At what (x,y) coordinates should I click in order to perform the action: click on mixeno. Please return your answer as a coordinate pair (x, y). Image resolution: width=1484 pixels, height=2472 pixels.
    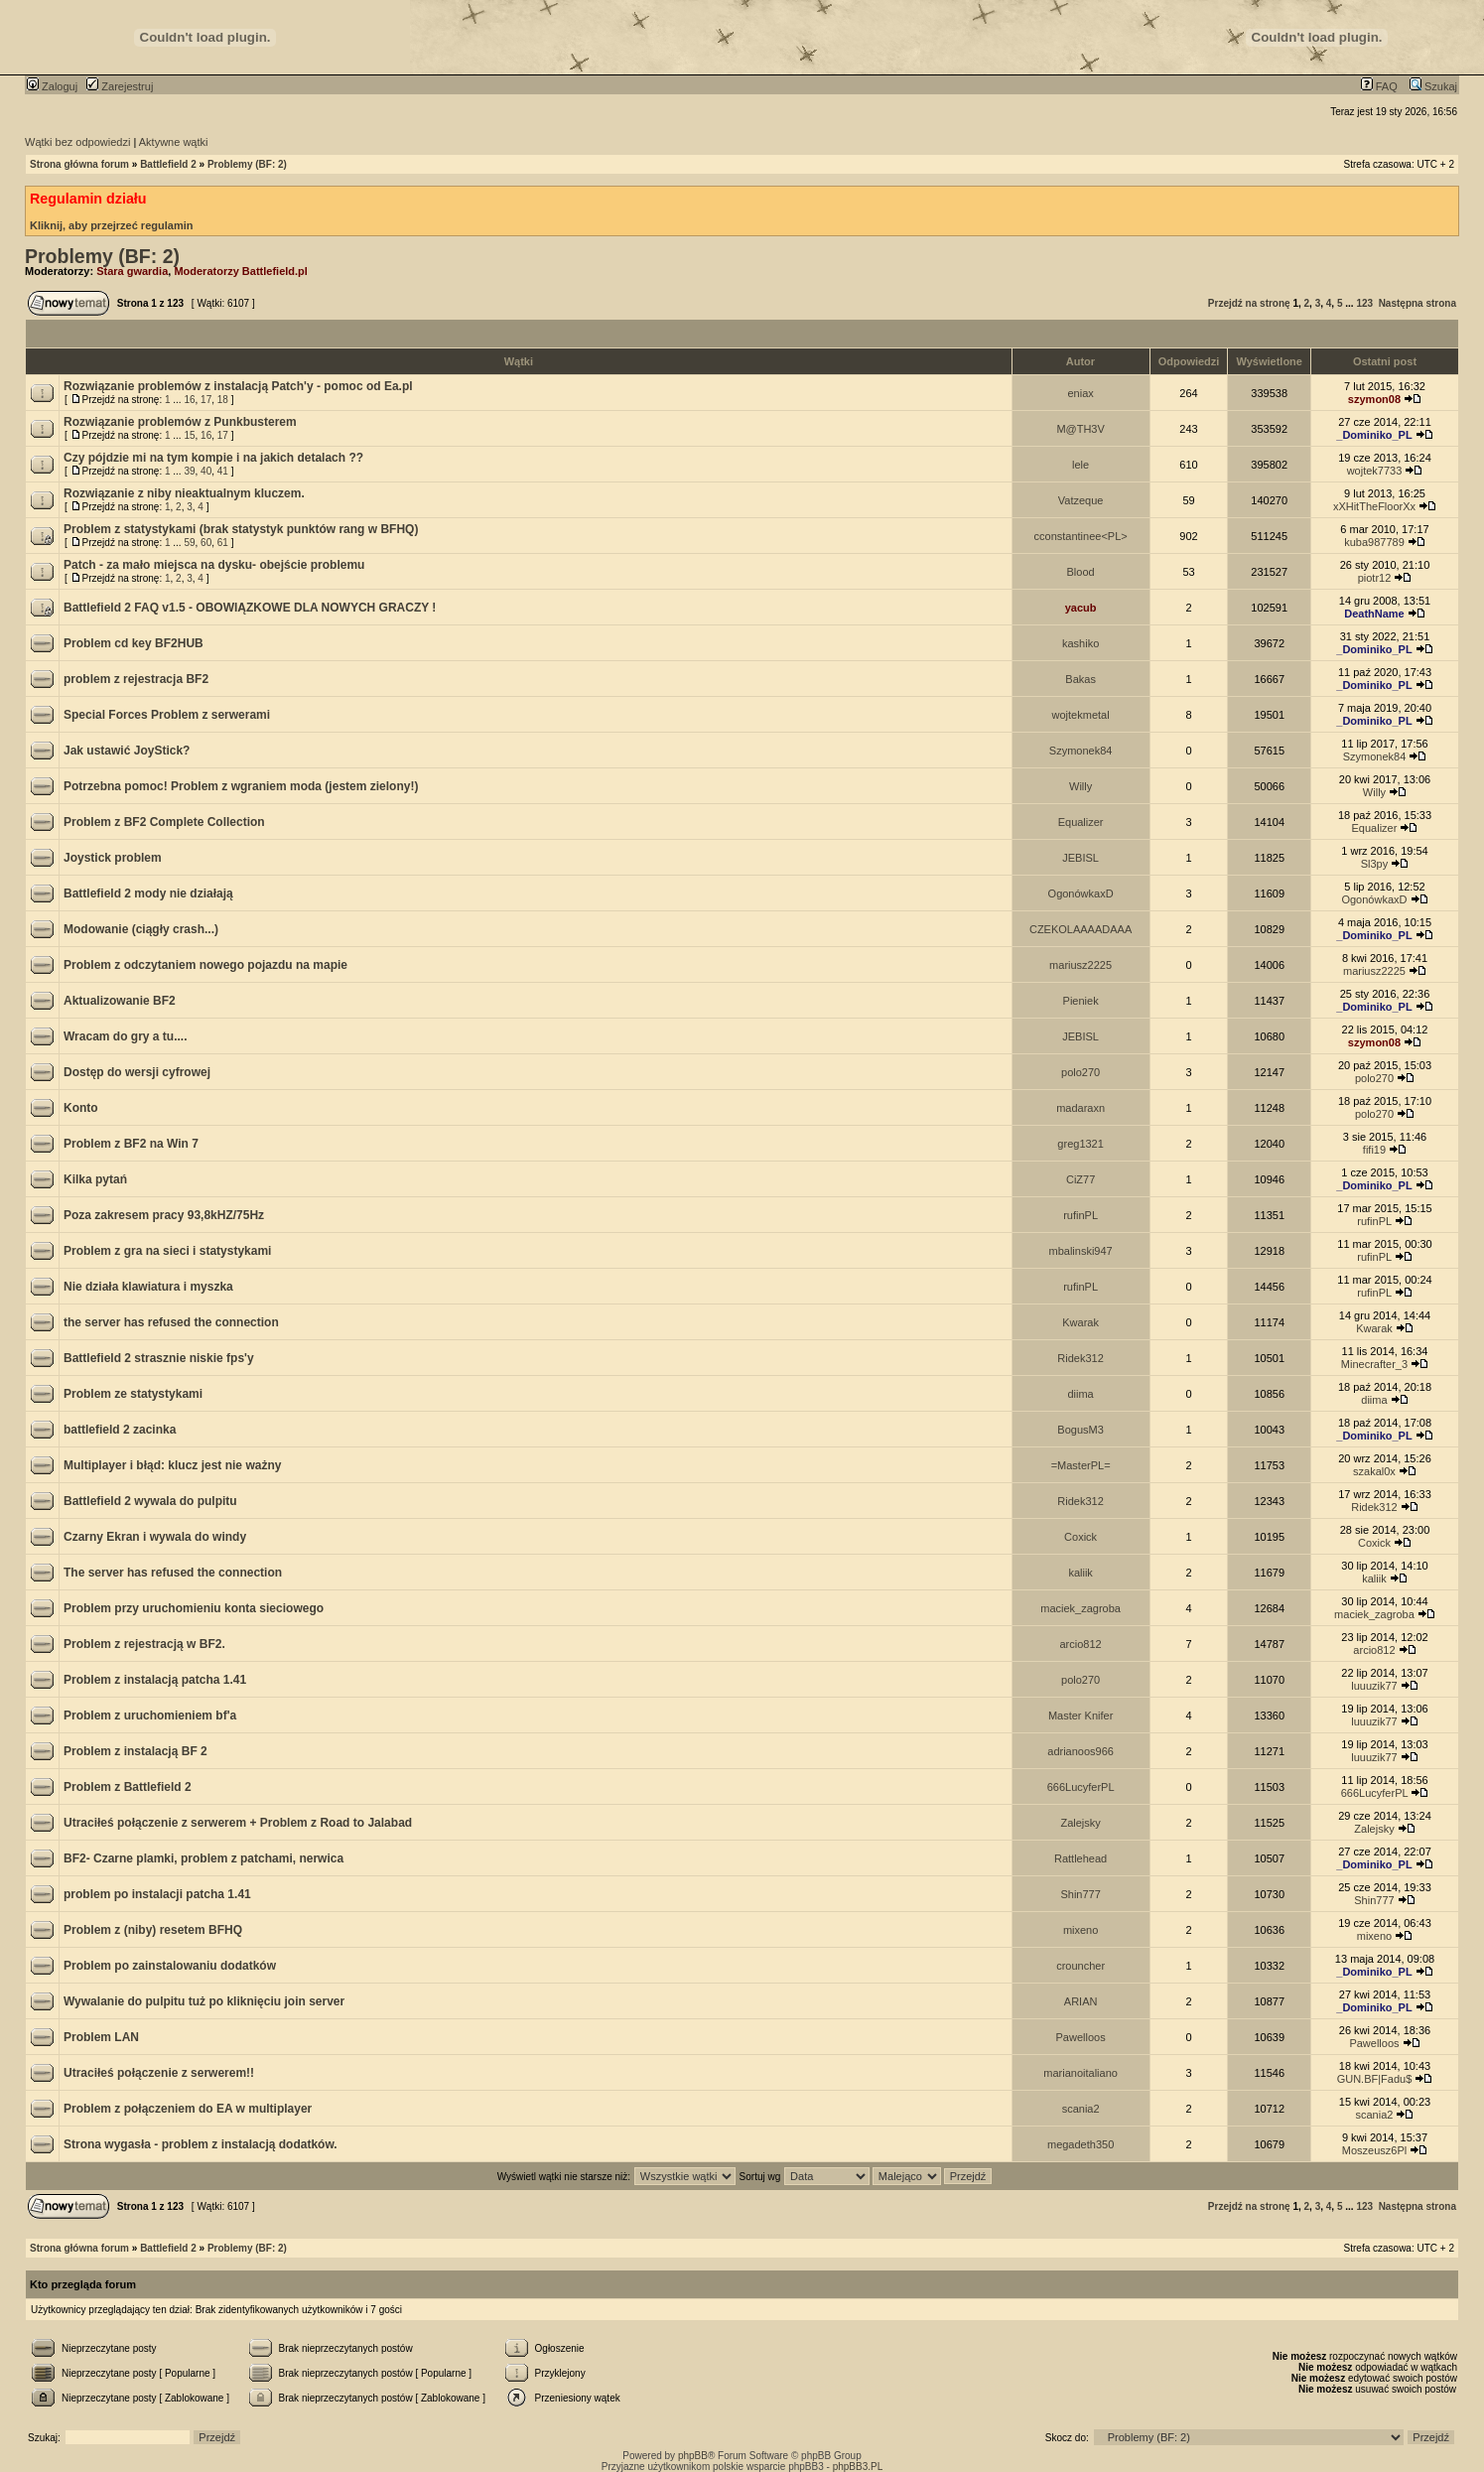
    Looking at the image, I should click on (1080, 1930).